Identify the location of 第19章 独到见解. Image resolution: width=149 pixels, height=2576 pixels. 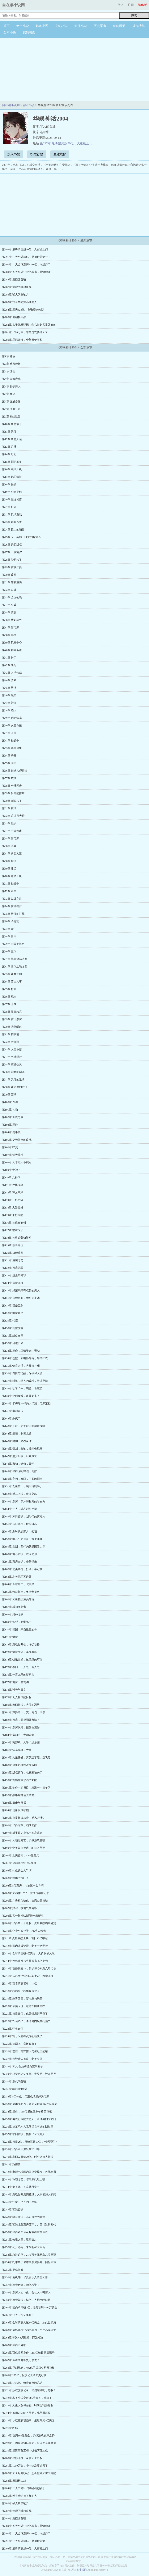
(12, 491).